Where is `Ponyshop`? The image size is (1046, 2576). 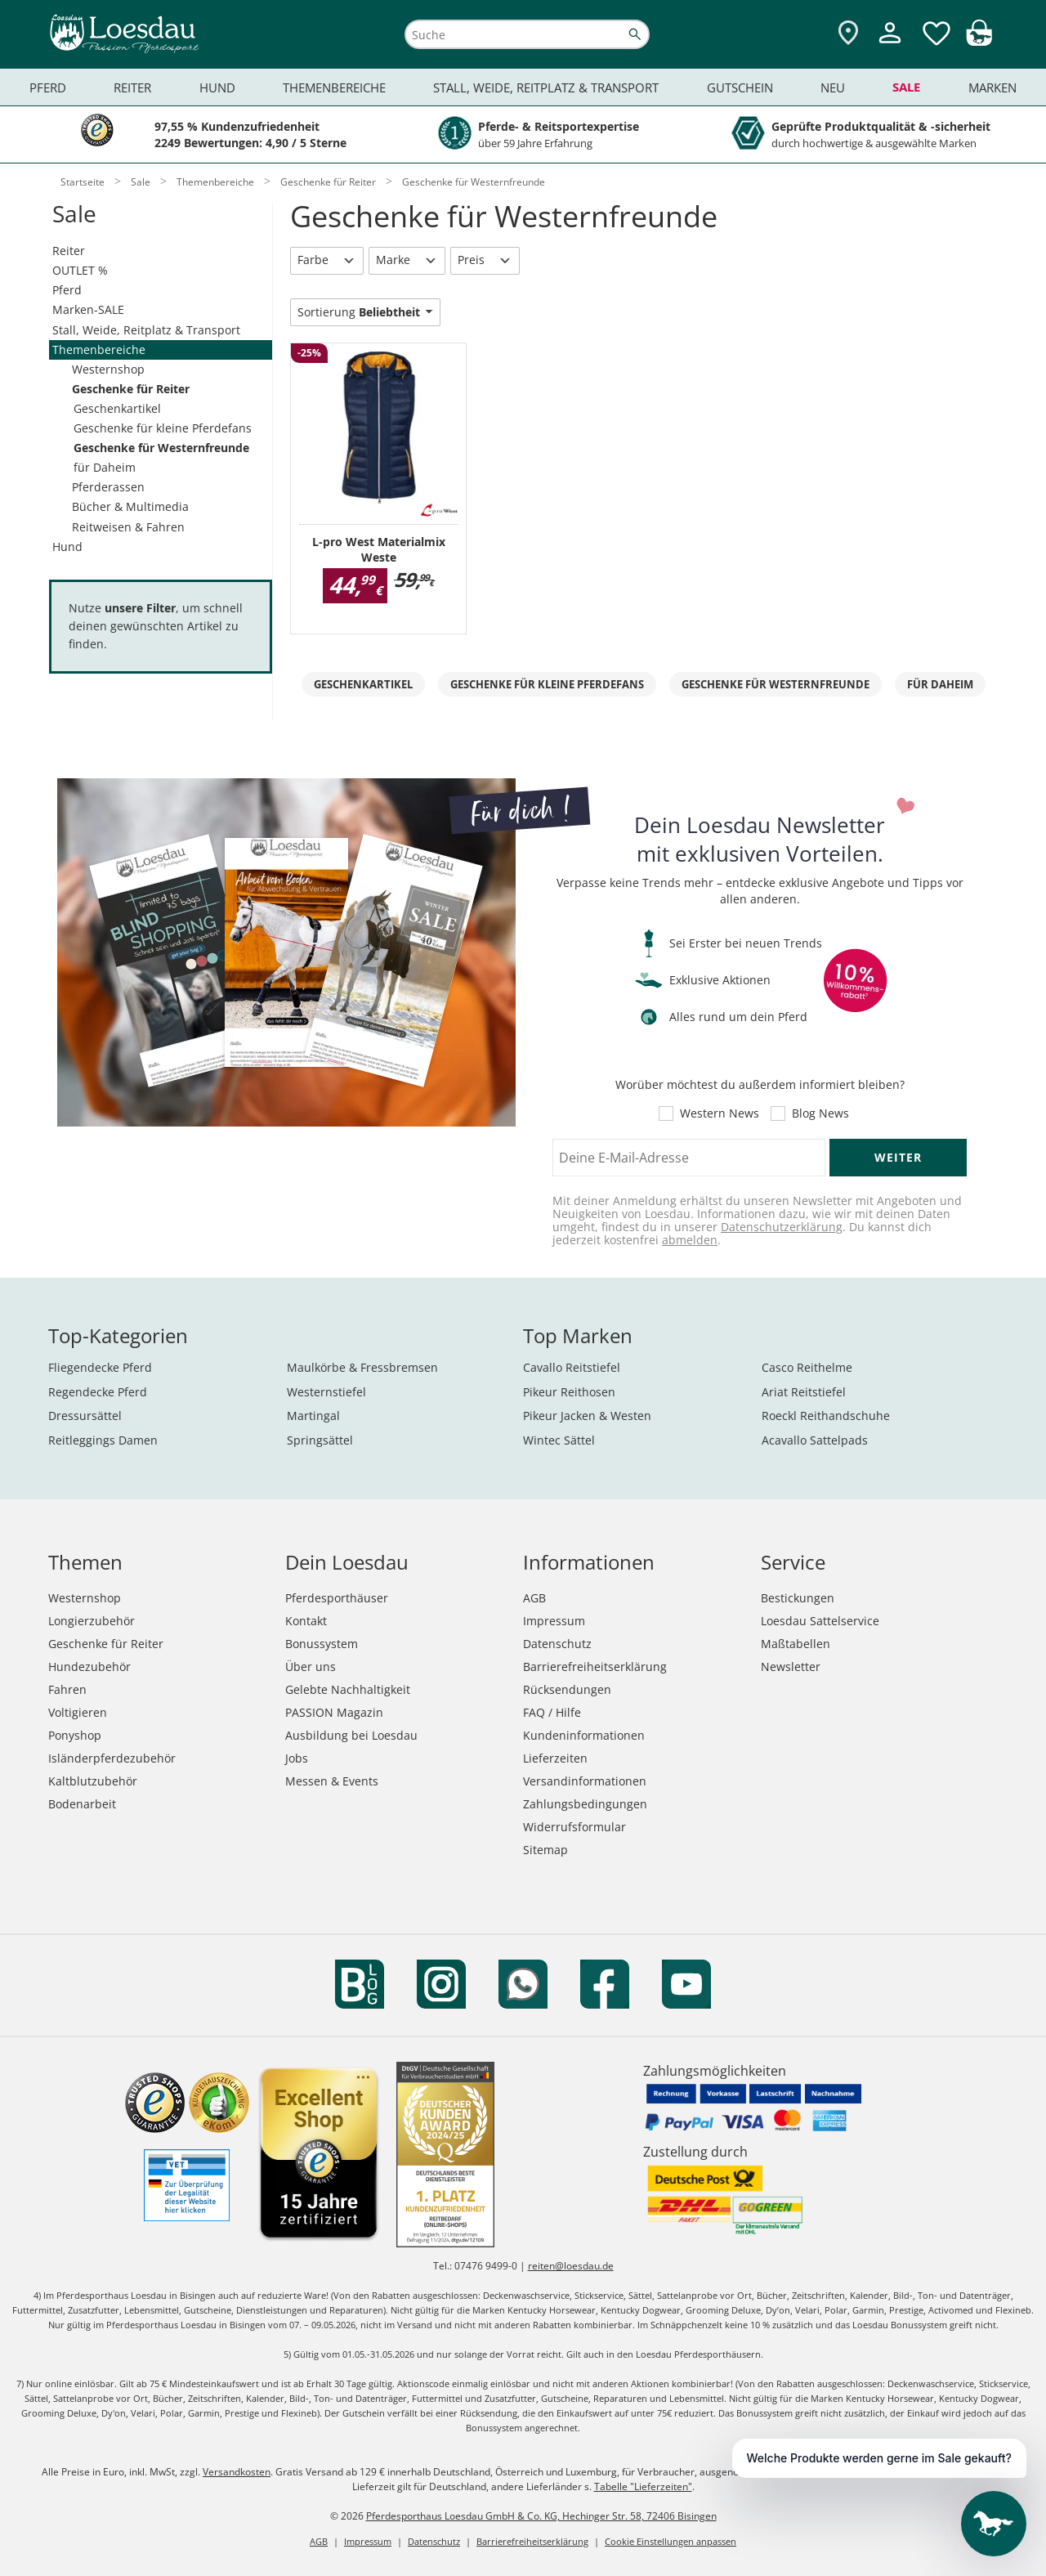
Ponyshop is located at coordinates (74, 1735).